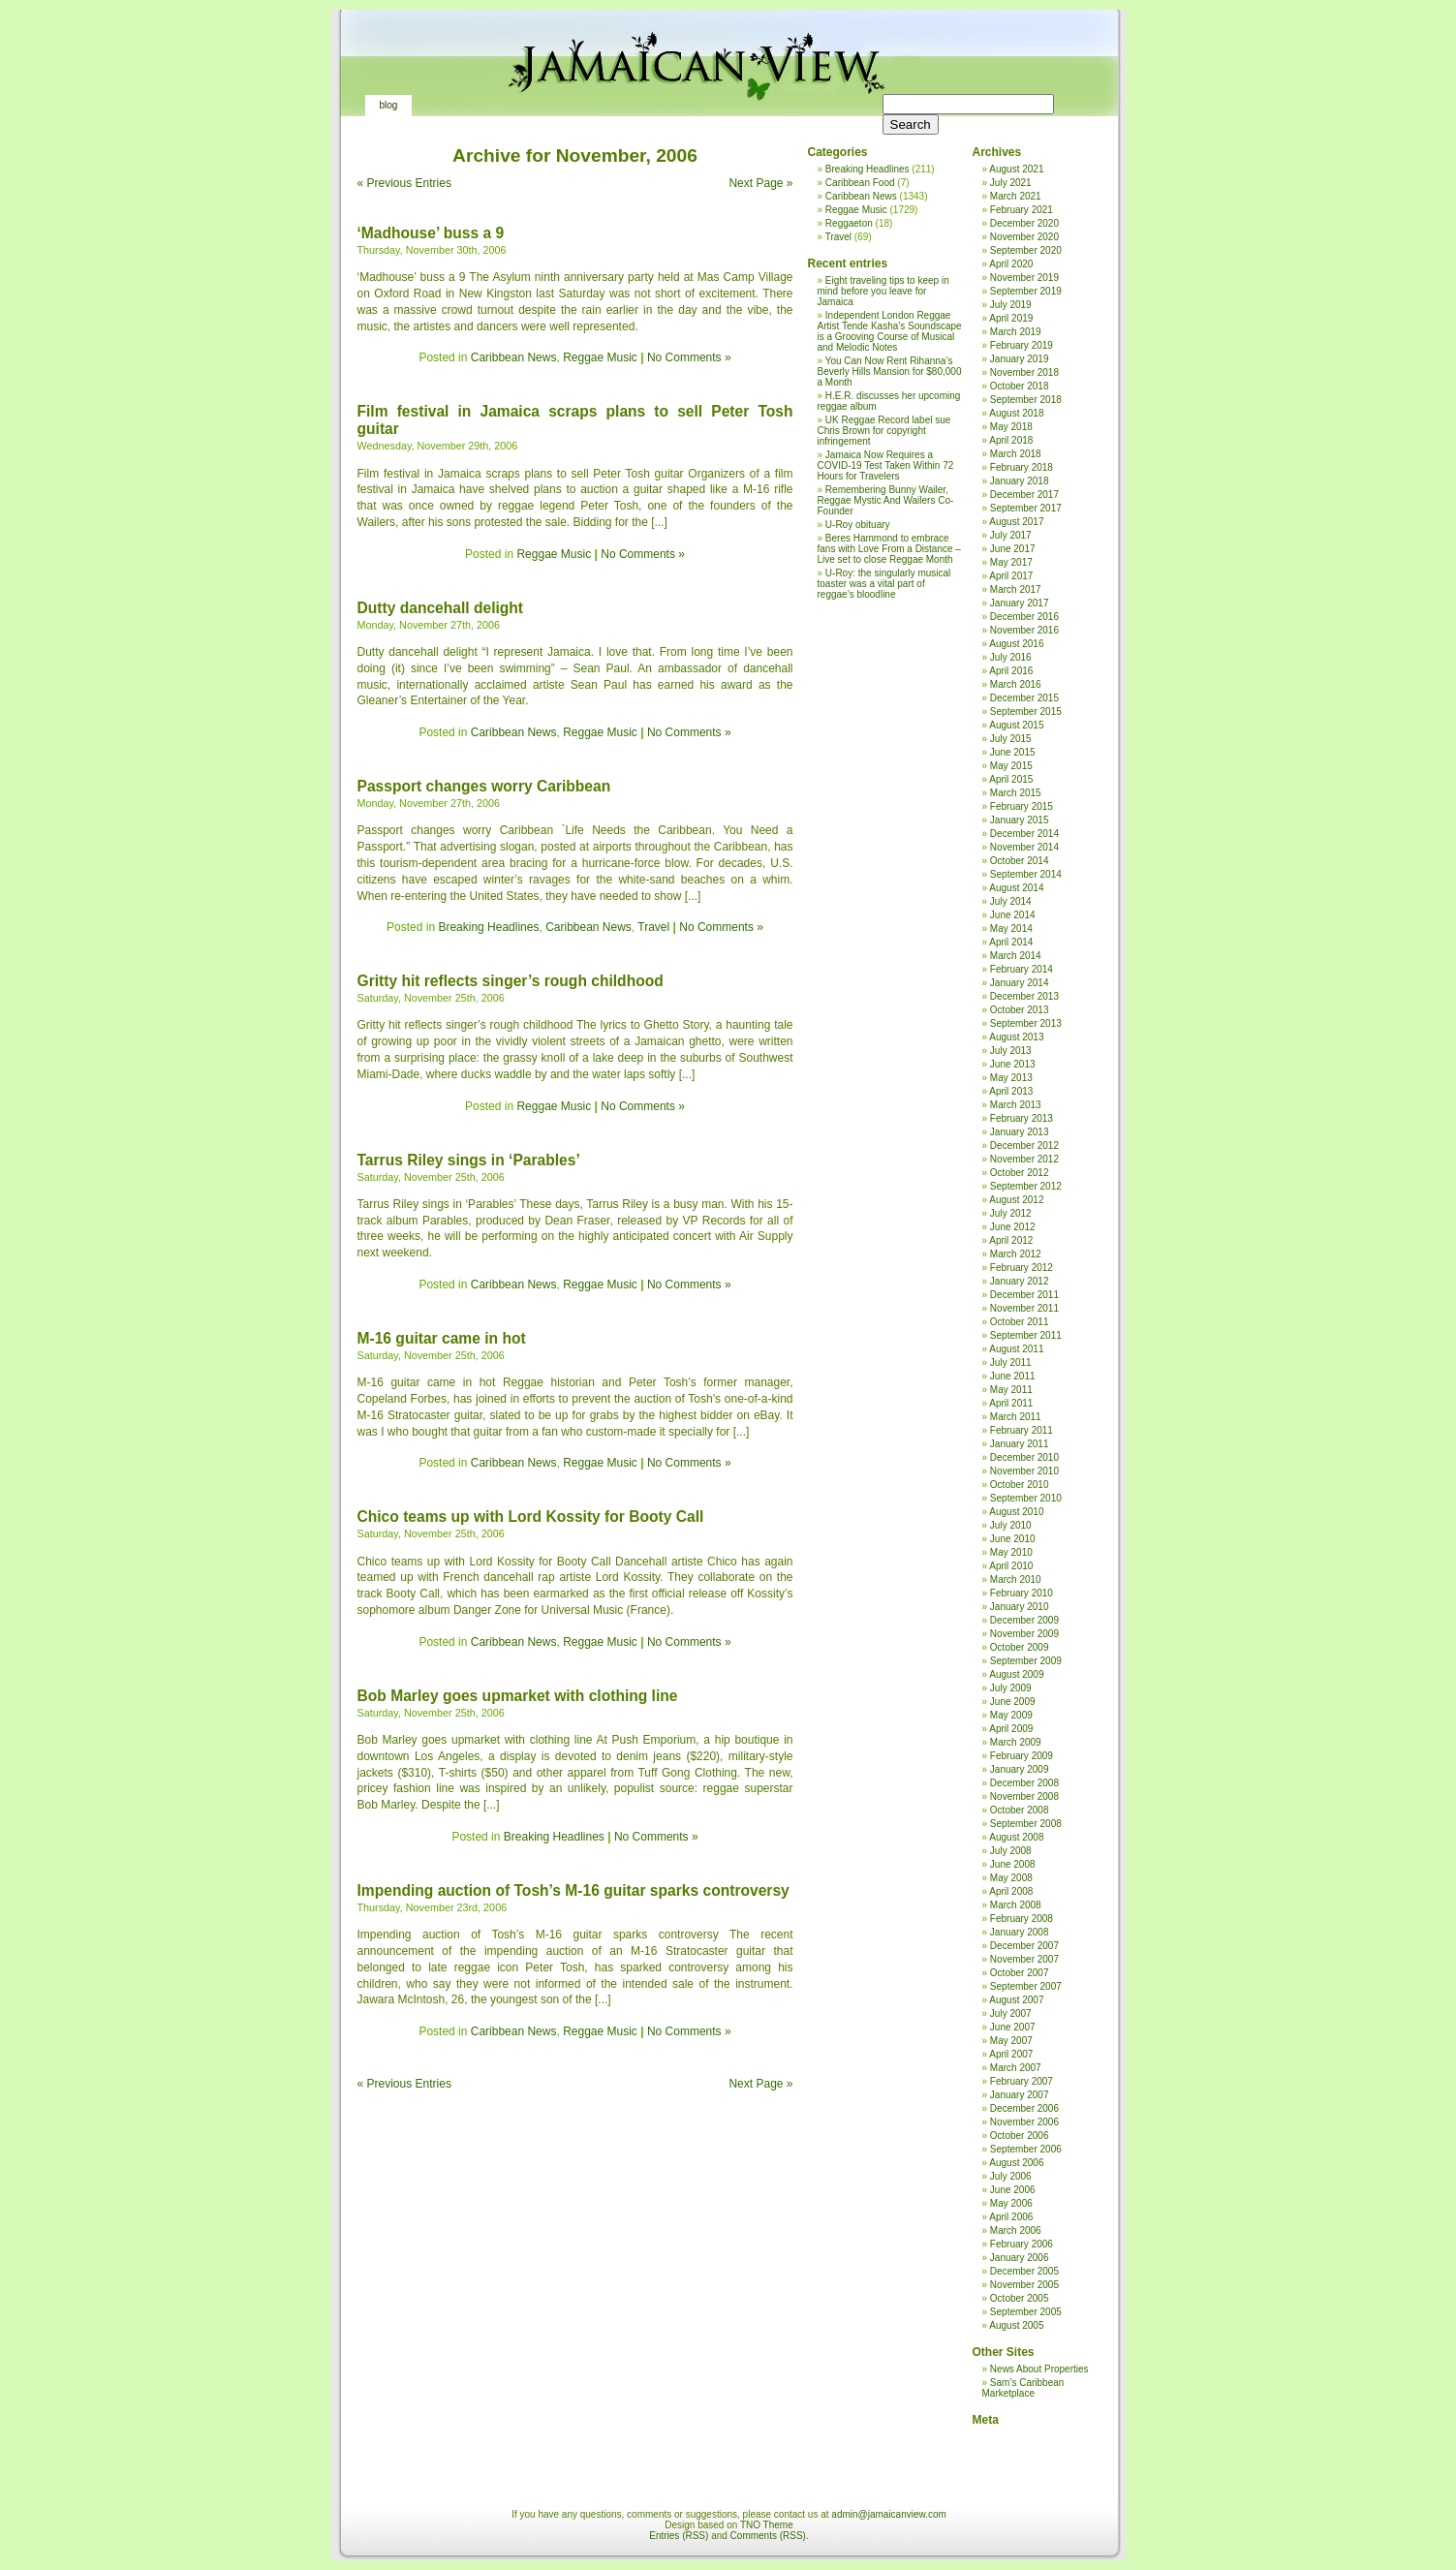 This screenshot has height=2570, width=1456. Describe the element at coordinates (1026, 1661) in the screenshot. I see `September 2009` at that location.